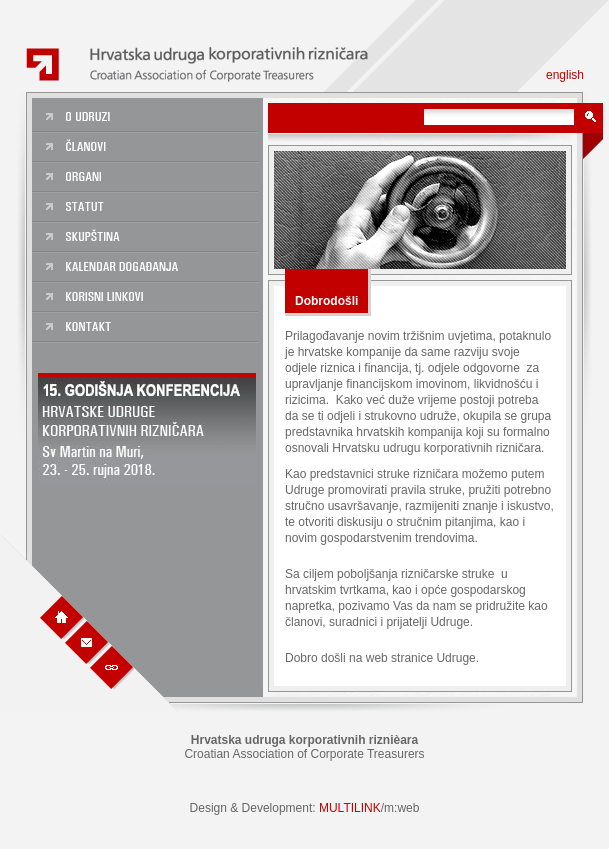 The image size is (609, 849). I want to click on Kontakt, so click(147, 328).